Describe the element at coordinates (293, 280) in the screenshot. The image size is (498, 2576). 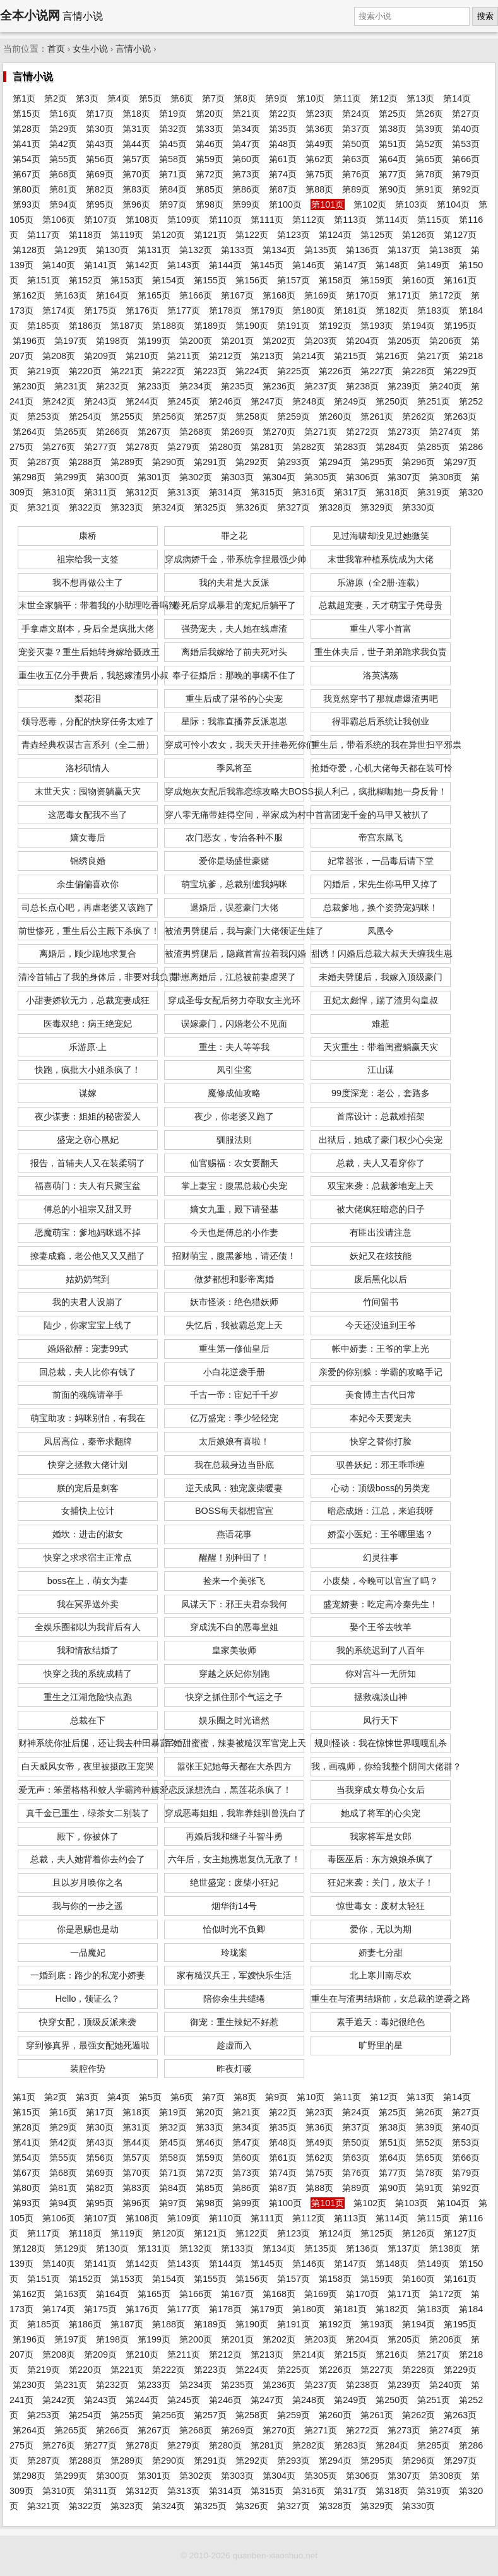
I see `第157页` at that location.